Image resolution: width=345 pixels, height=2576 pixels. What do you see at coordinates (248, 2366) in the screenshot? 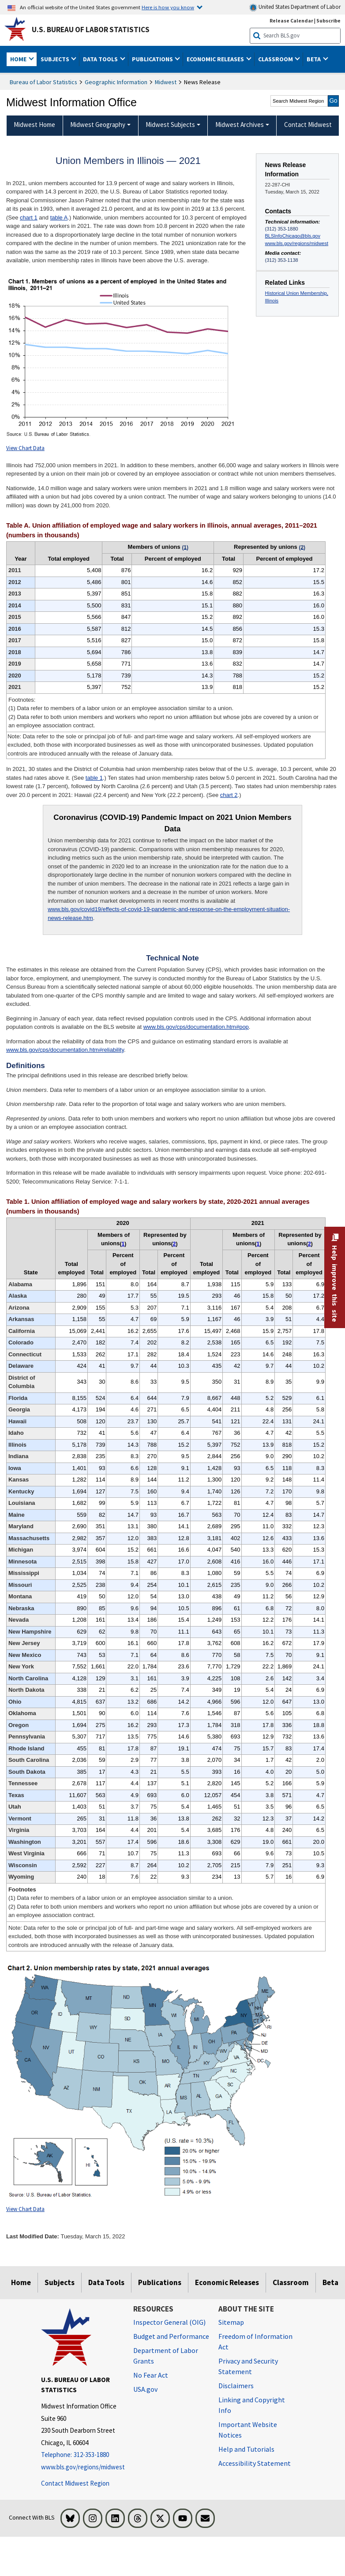
I see `Privacy and Security Statement` at bounding box center [248, 2366].